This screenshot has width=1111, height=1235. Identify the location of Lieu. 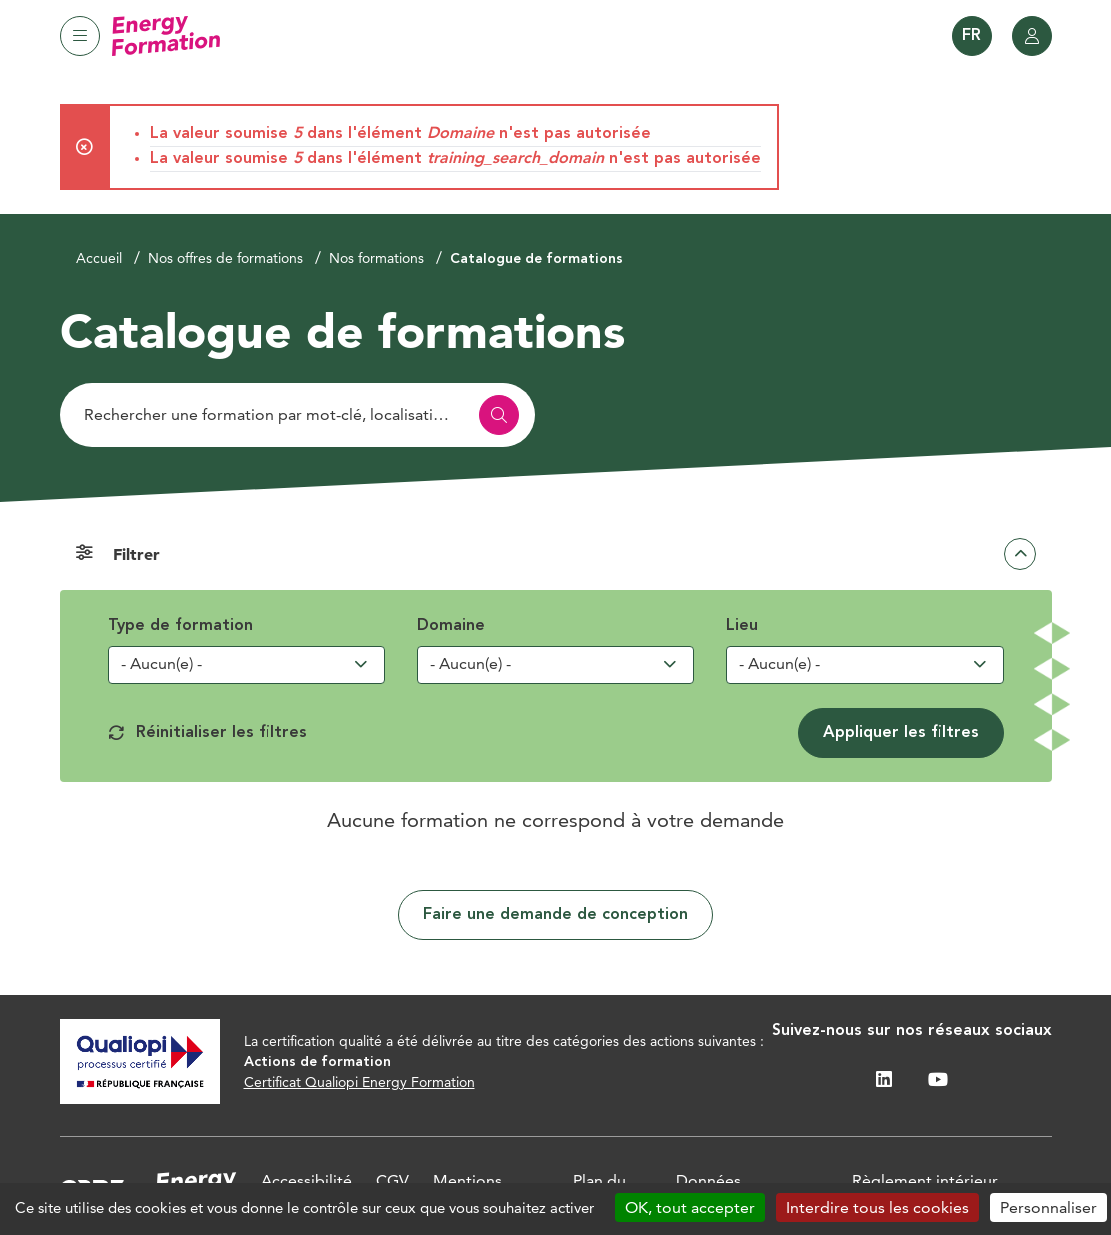
(742, 626).